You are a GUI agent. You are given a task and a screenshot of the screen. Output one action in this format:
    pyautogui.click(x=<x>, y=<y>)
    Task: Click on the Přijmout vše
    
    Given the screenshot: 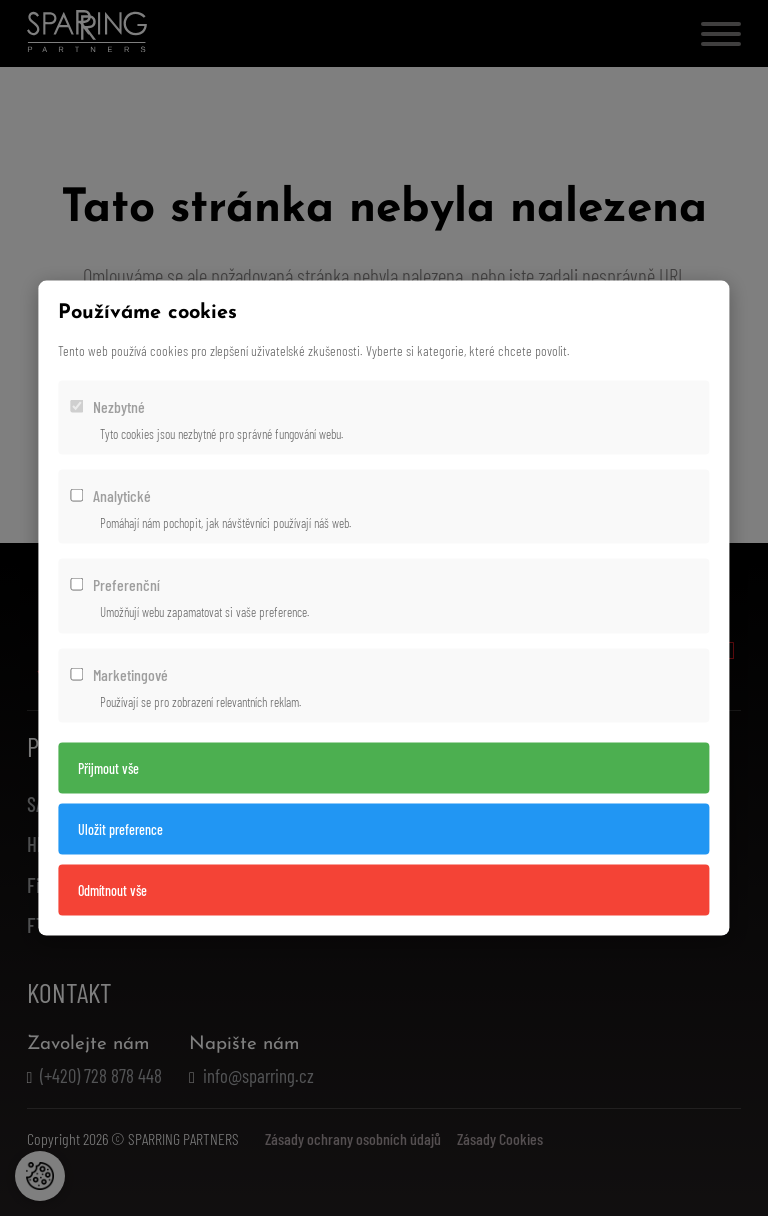 What is the action you would take?
    pyautogui.click(x=108, y=767)
    